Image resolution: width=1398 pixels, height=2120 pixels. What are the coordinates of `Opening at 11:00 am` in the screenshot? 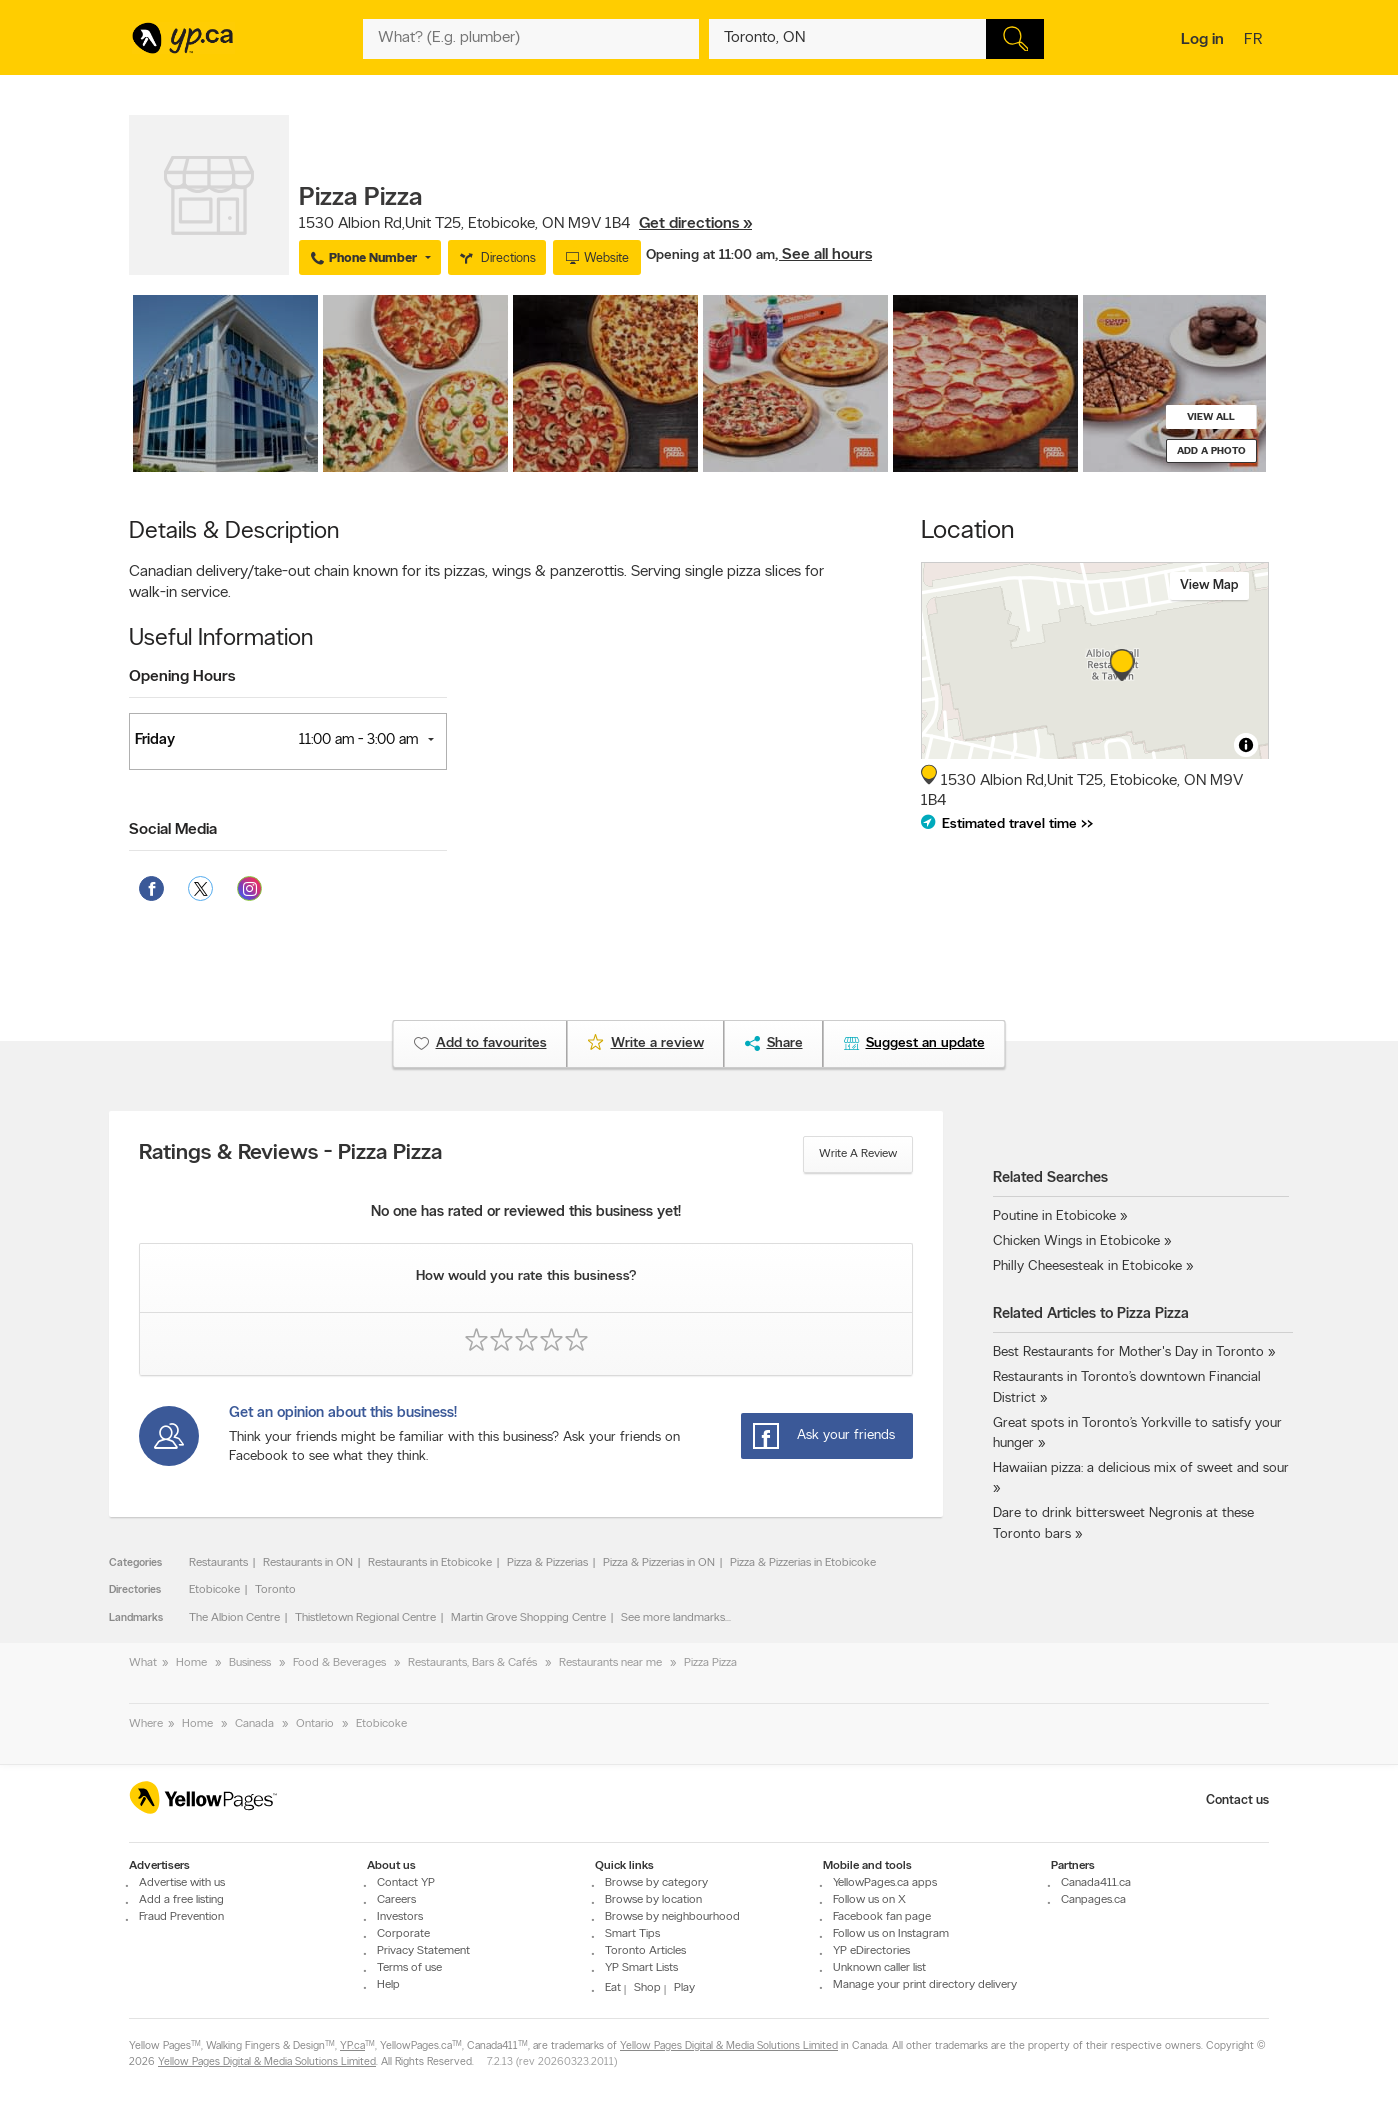 It's located at (710, 255).